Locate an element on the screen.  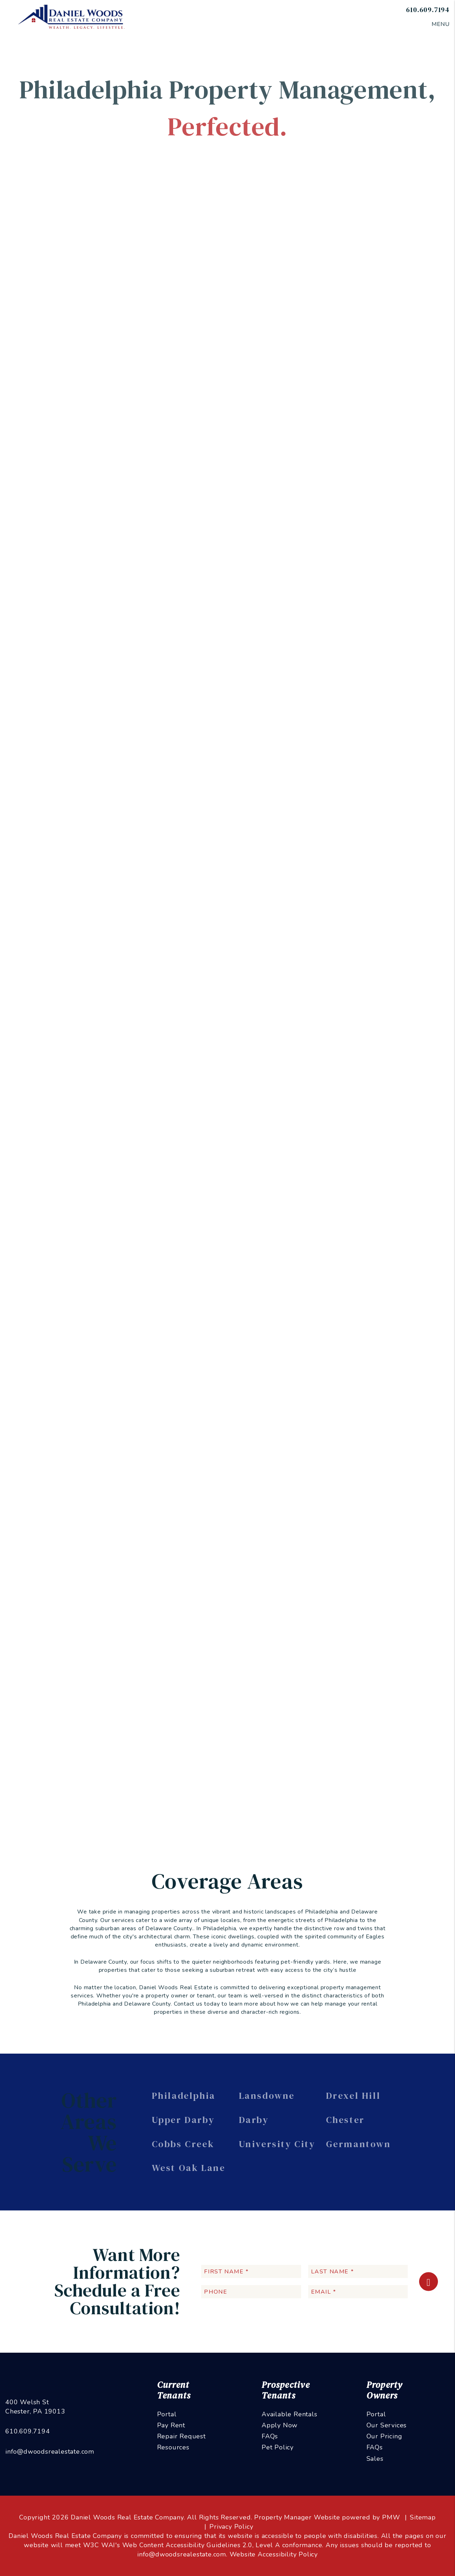
Rent Collection is located at coordinates (222, 241).